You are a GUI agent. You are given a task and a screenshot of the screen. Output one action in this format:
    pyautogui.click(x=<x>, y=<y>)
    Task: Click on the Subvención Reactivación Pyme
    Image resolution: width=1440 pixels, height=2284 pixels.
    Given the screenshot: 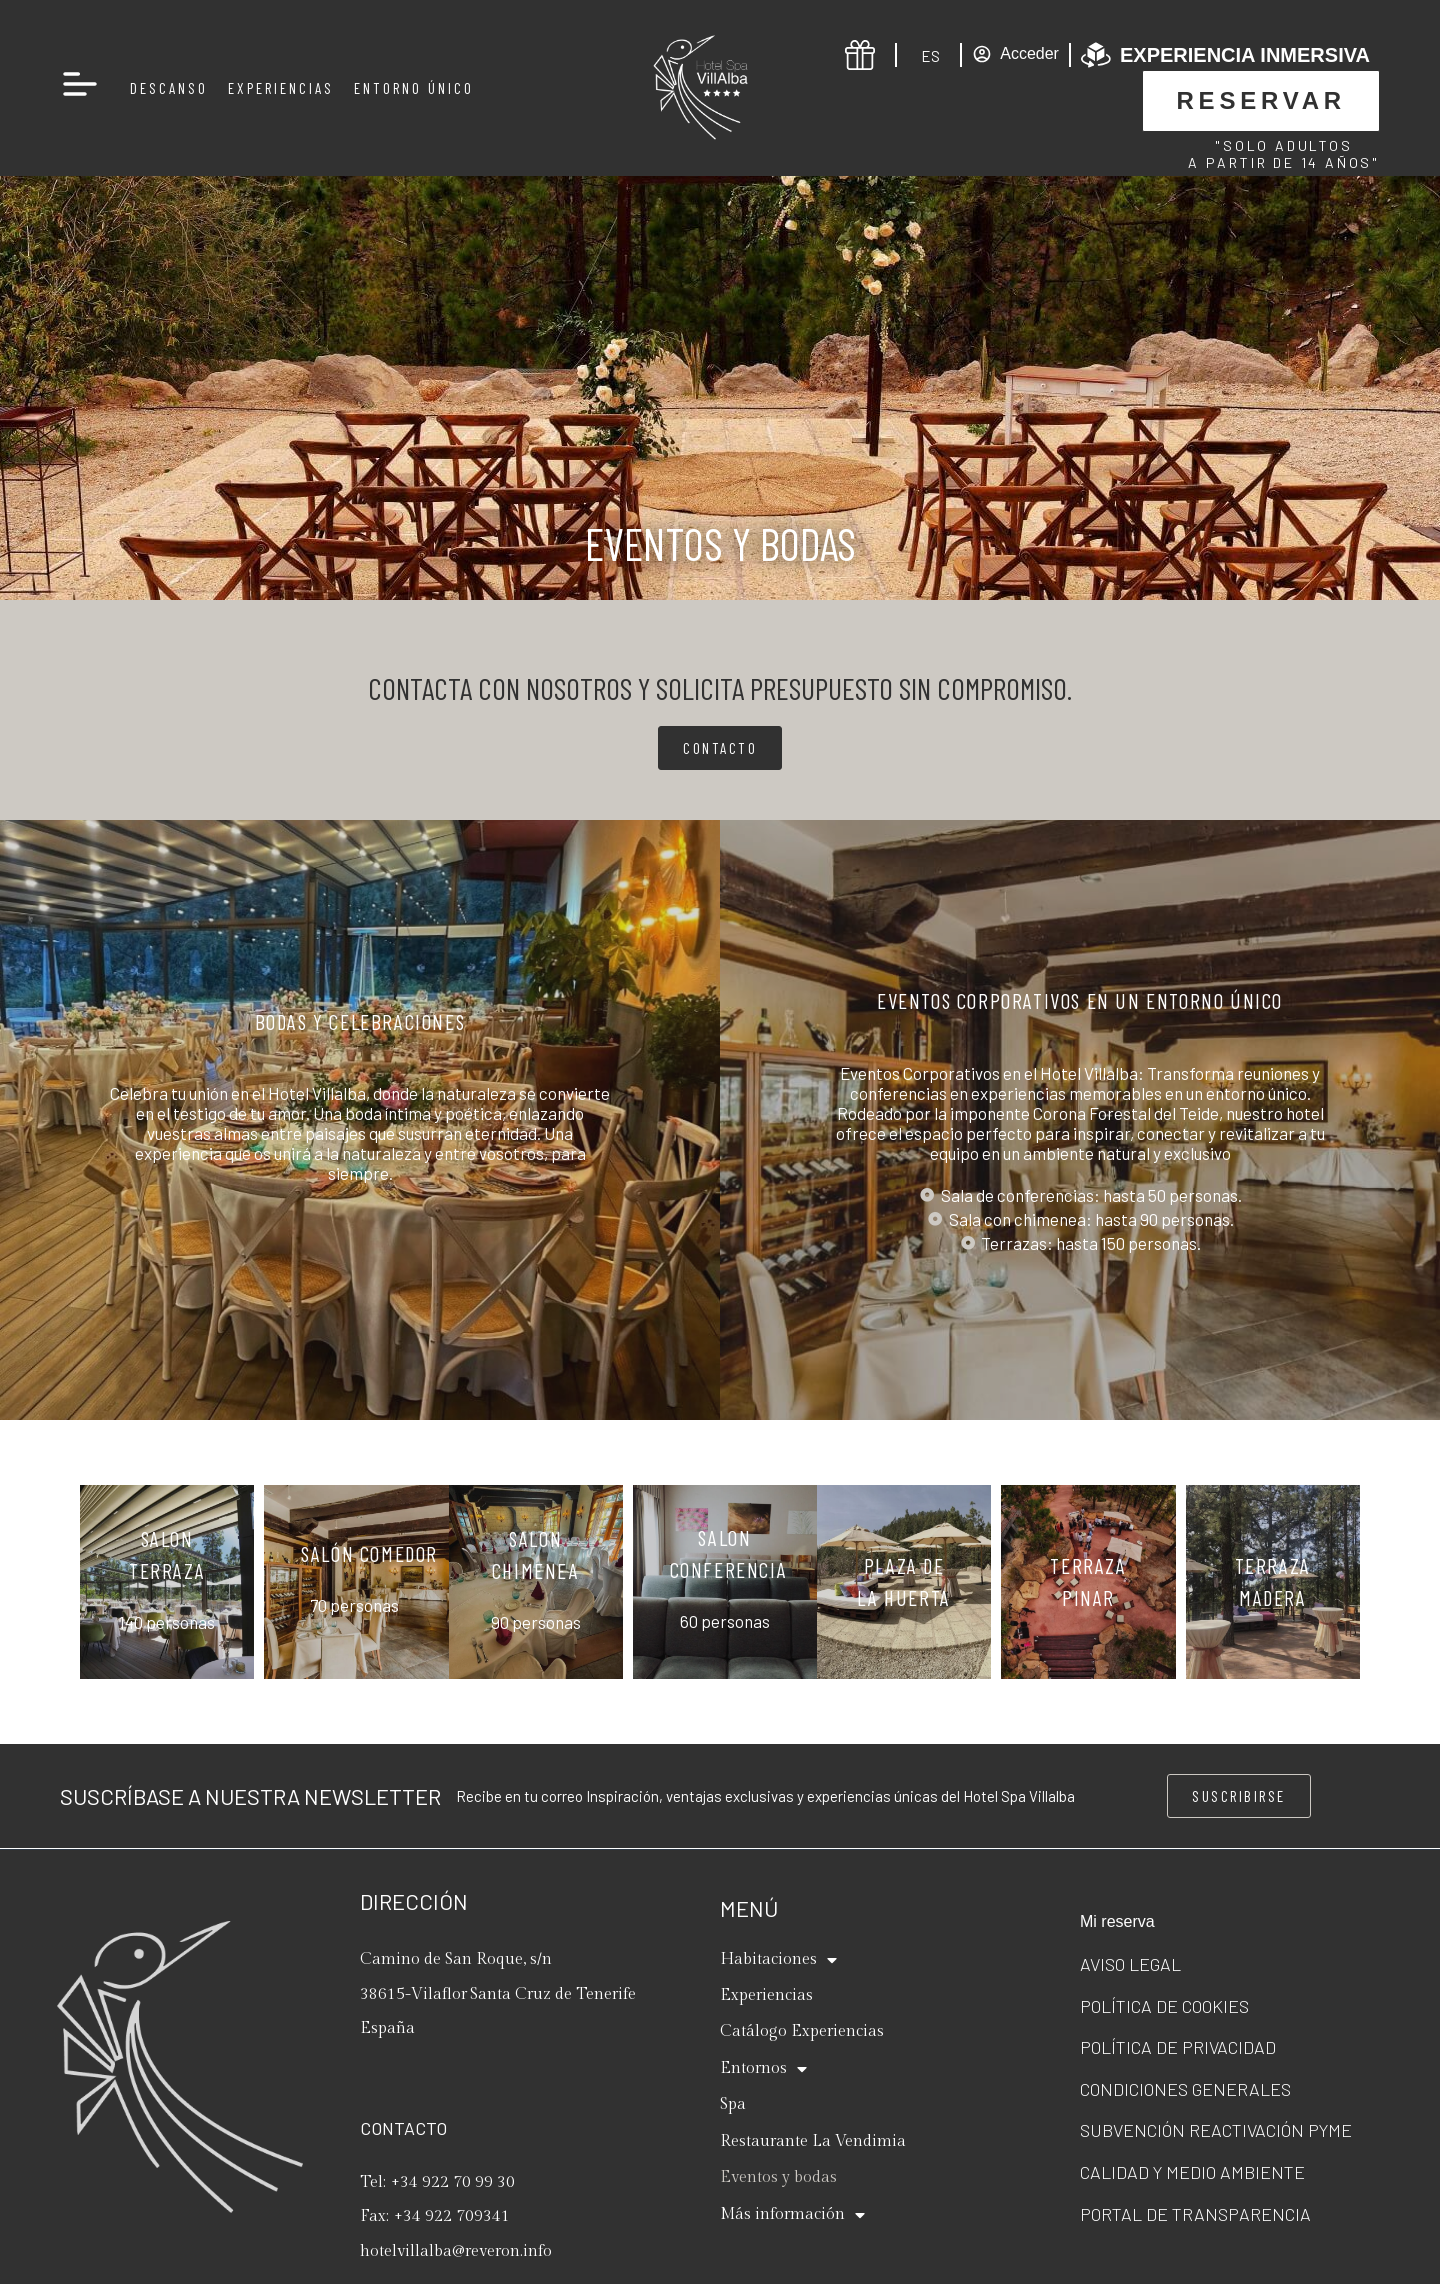 What is the action you would take?
    pyautogui.click(x=1216, y=2130)
    